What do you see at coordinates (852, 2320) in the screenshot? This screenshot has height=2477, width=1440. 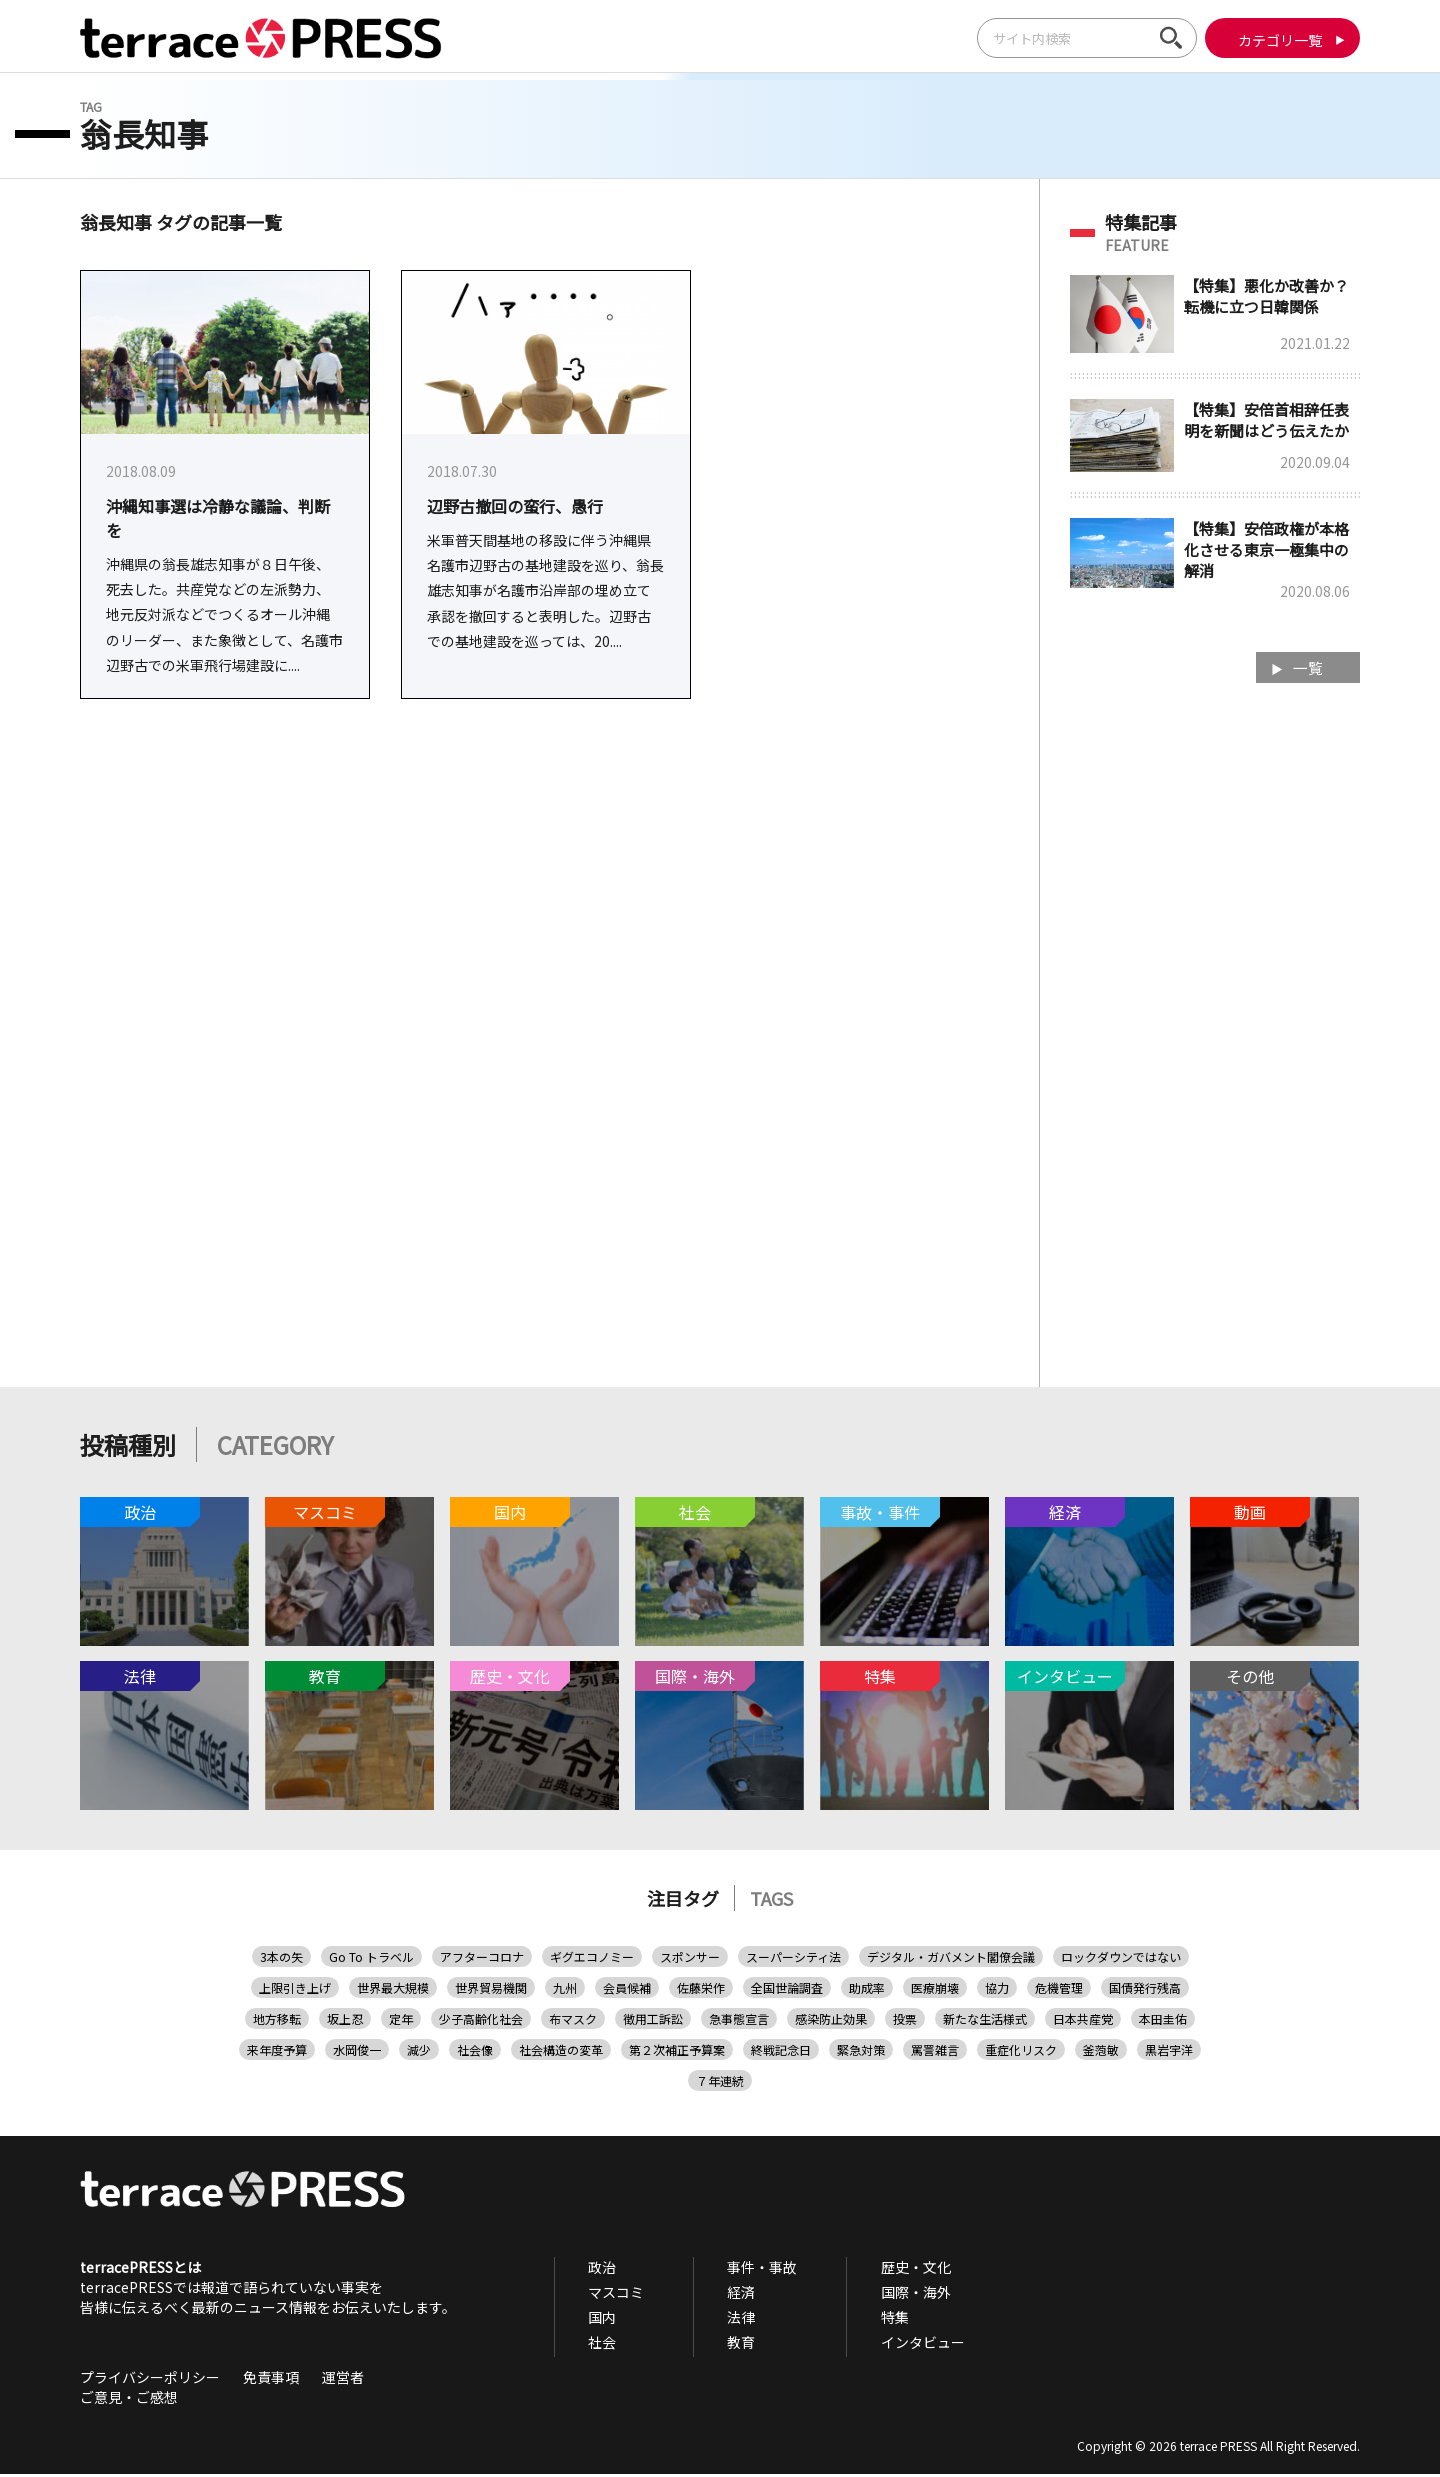 I see `特集` at bounding box center [852, 2320].